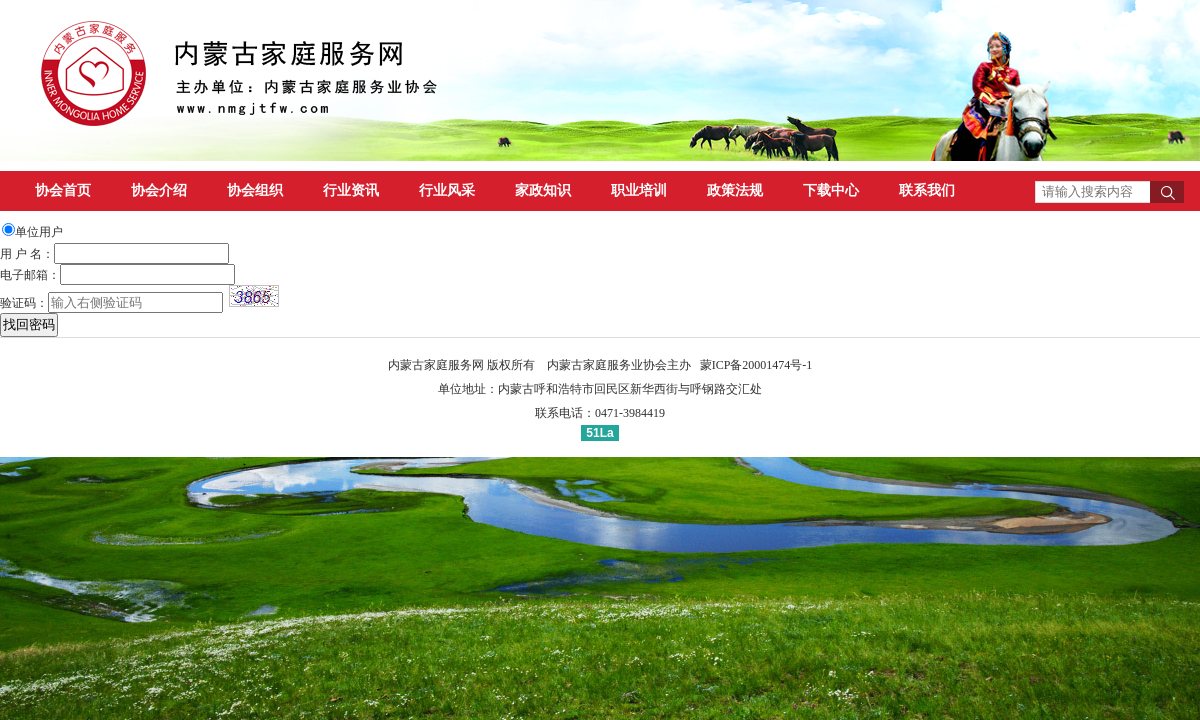  I want to click on 政策法规, so click(735, 190).